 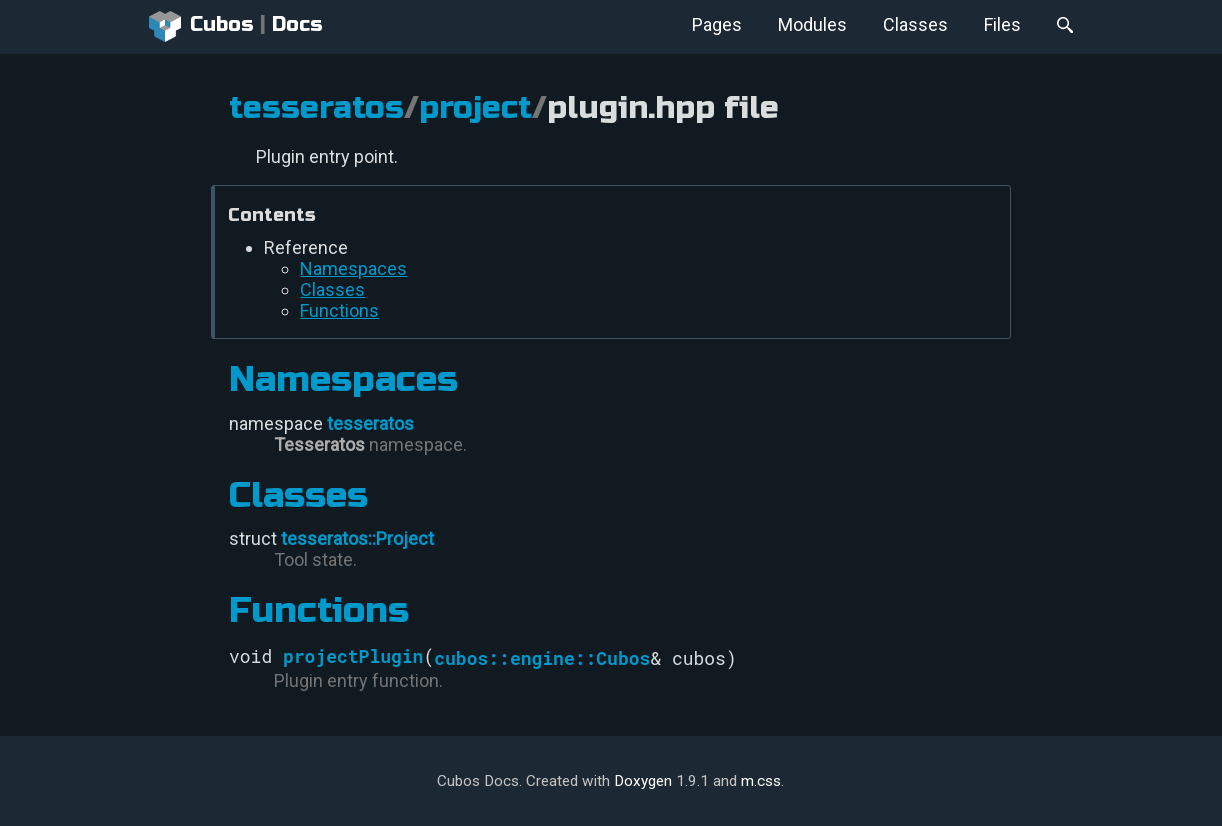 What do you see at coordinates (353, 656) in the screenshot?
I see `projectPlugin` at bounding box center [353, 656].